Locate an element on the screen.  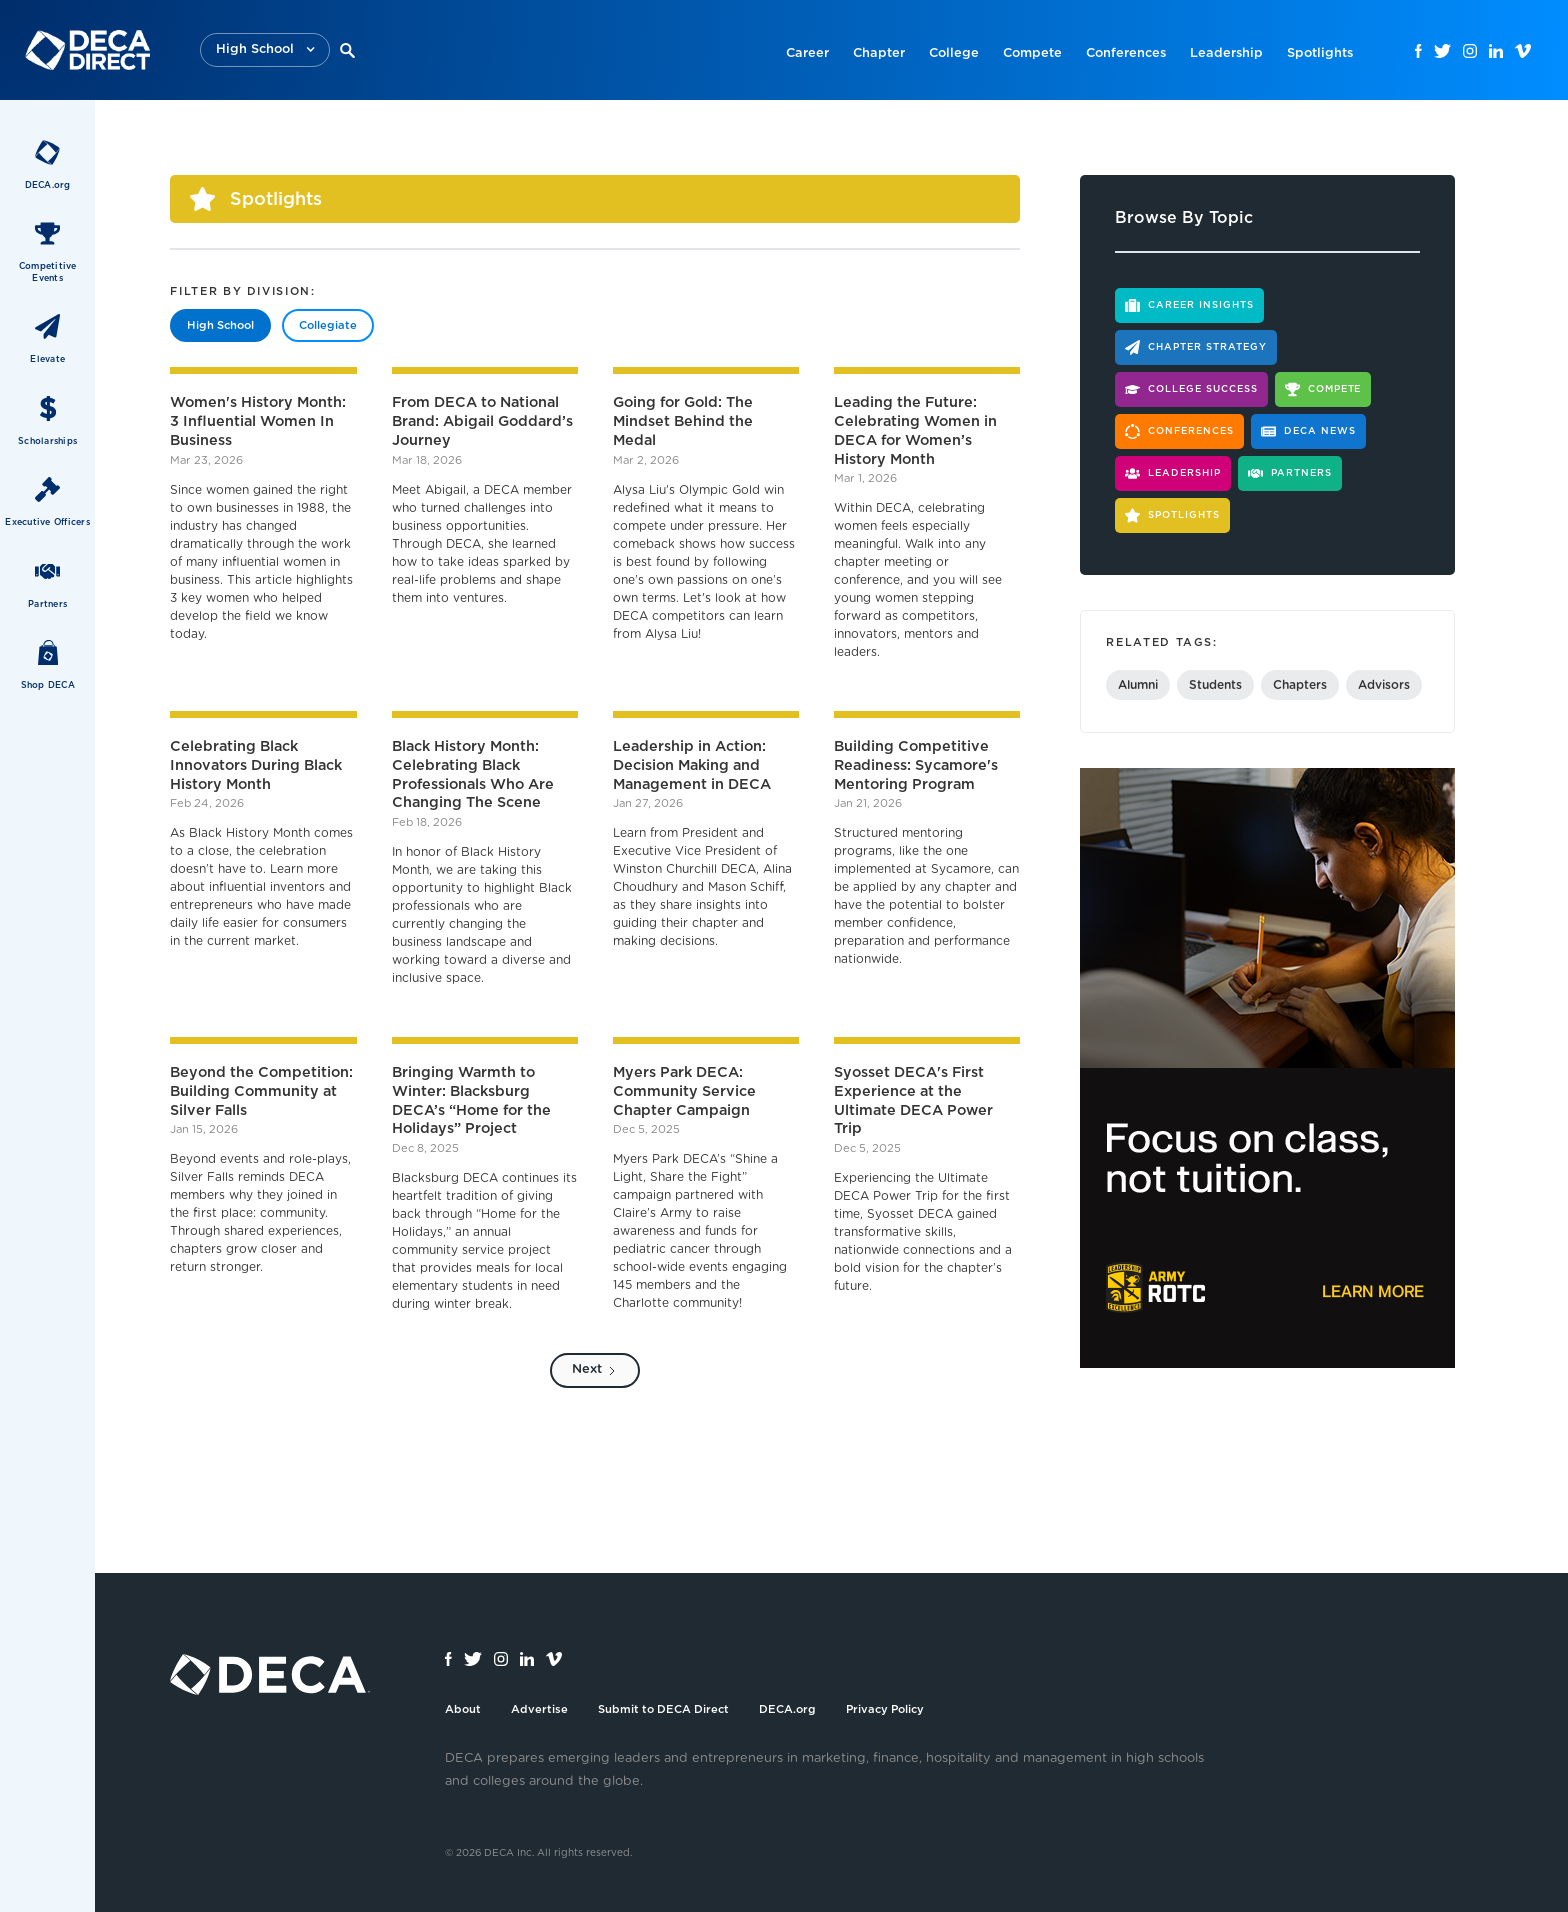
Chapter is located at coordinates (879, 53).